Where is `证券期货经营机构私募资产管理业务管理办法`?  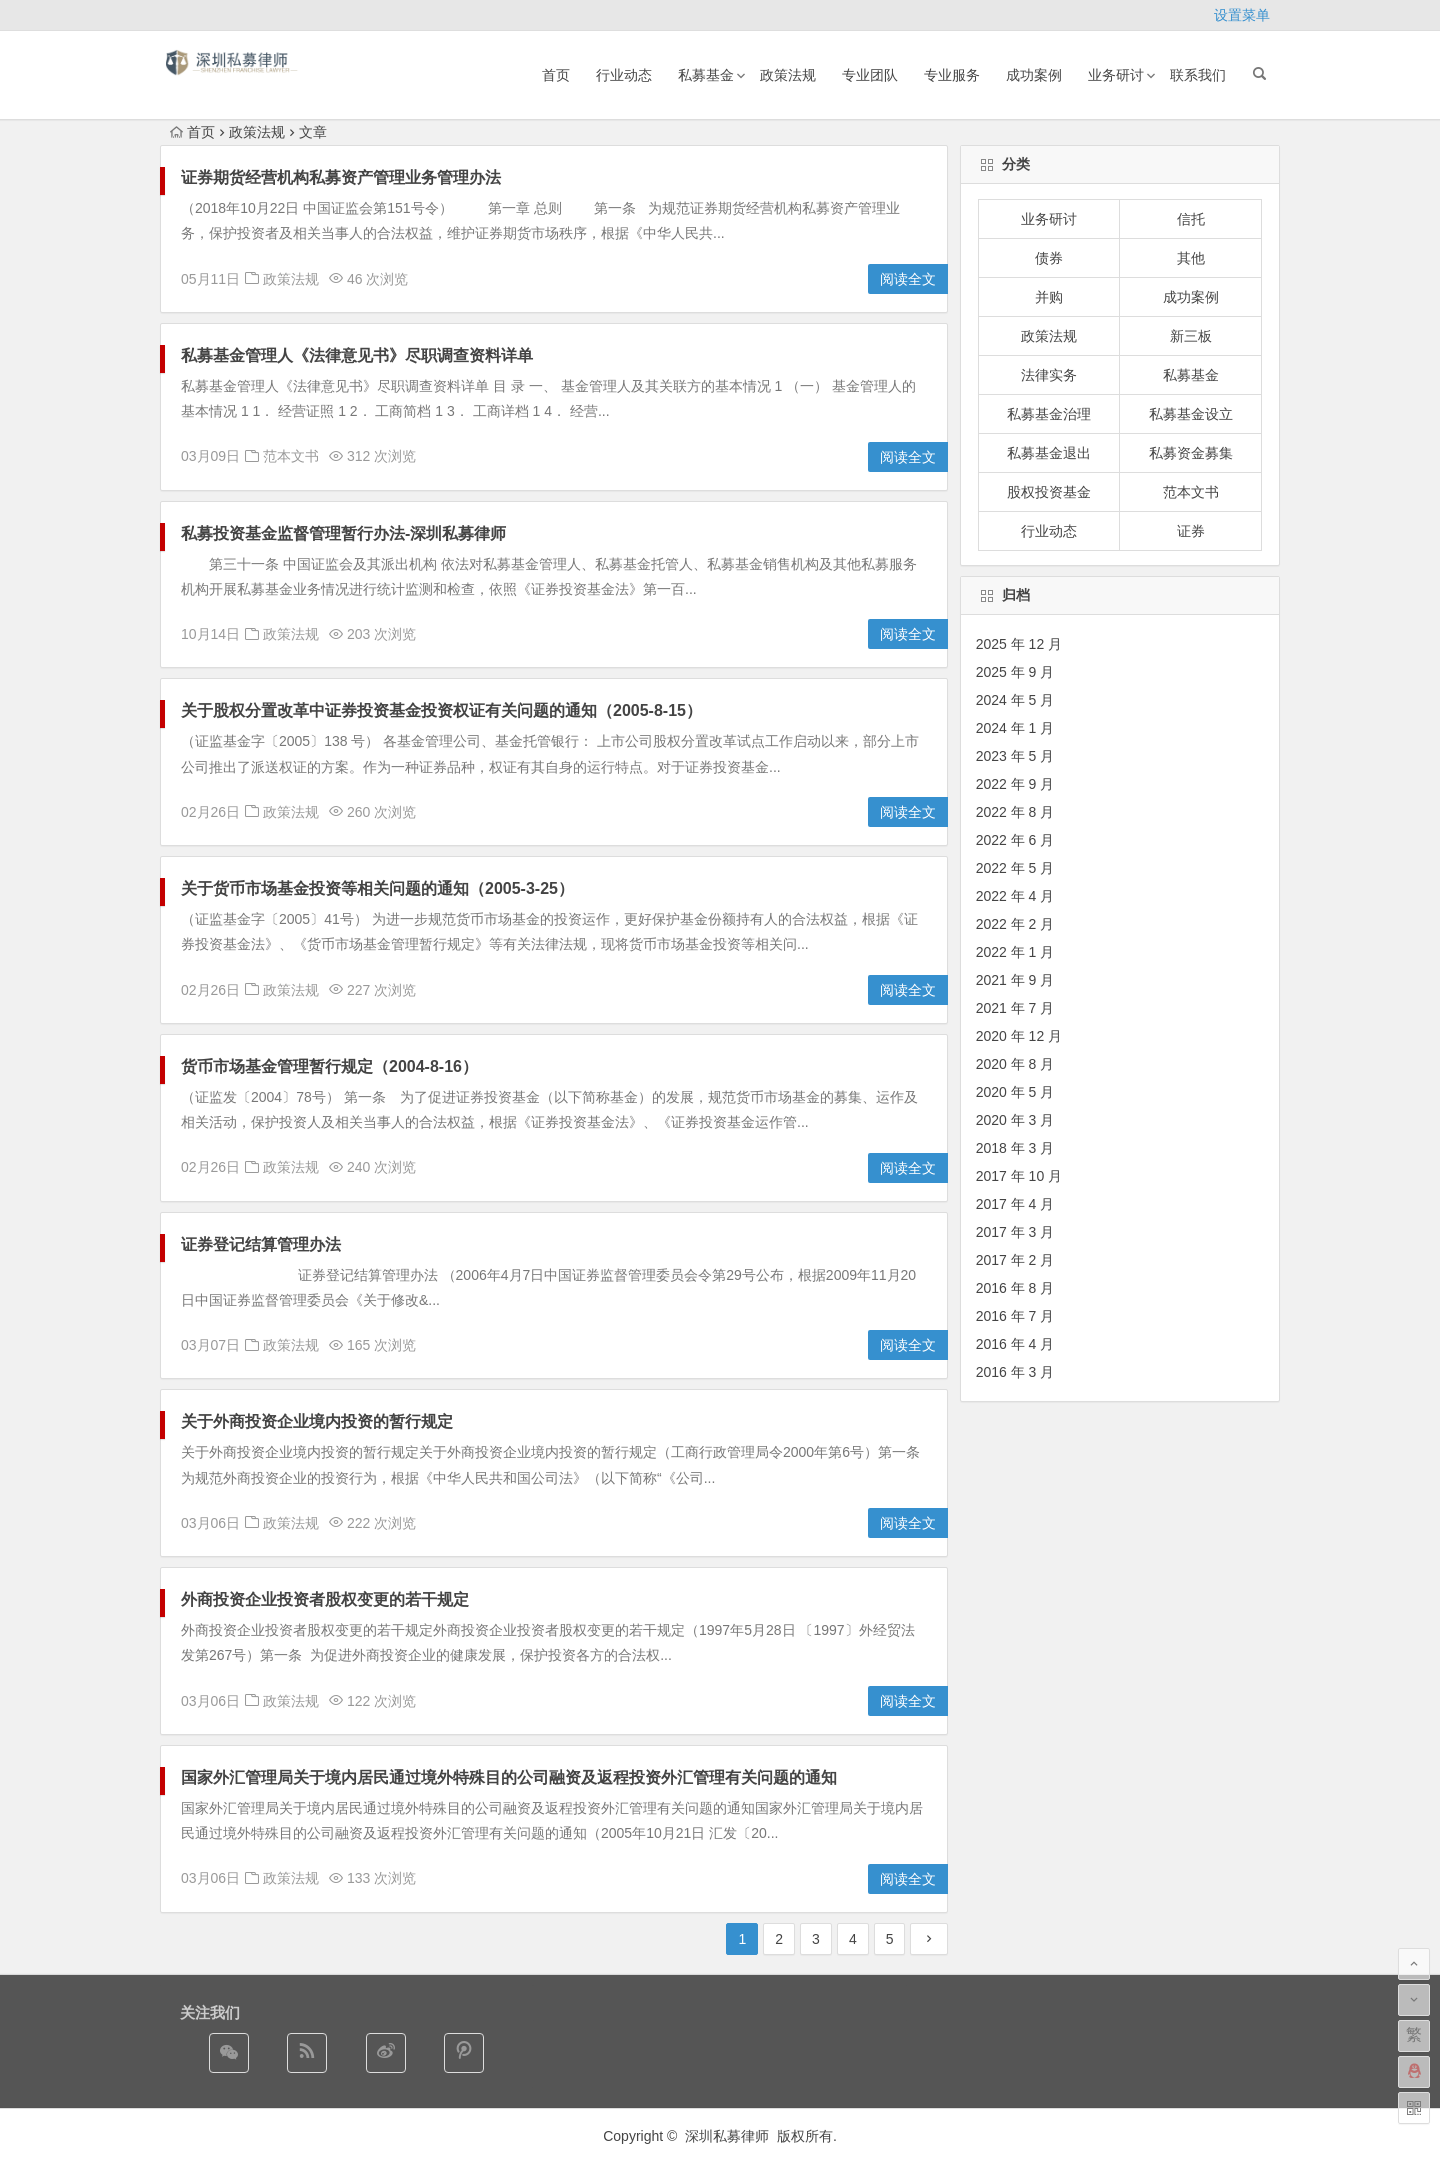 证券期货经营机构私募资产管理业务管理办法 is located at coordinates (341, 177).